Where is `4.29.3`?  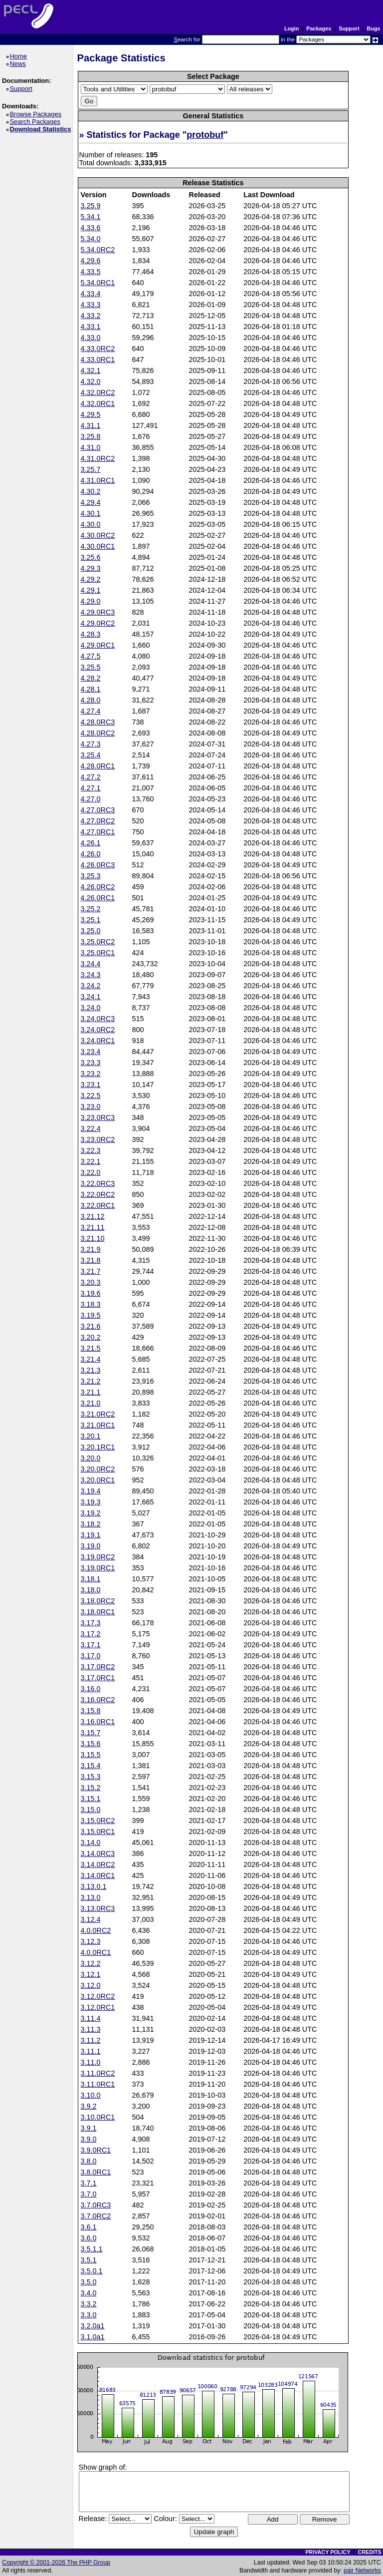
4.29.3 is located at coordinates (91, 568).